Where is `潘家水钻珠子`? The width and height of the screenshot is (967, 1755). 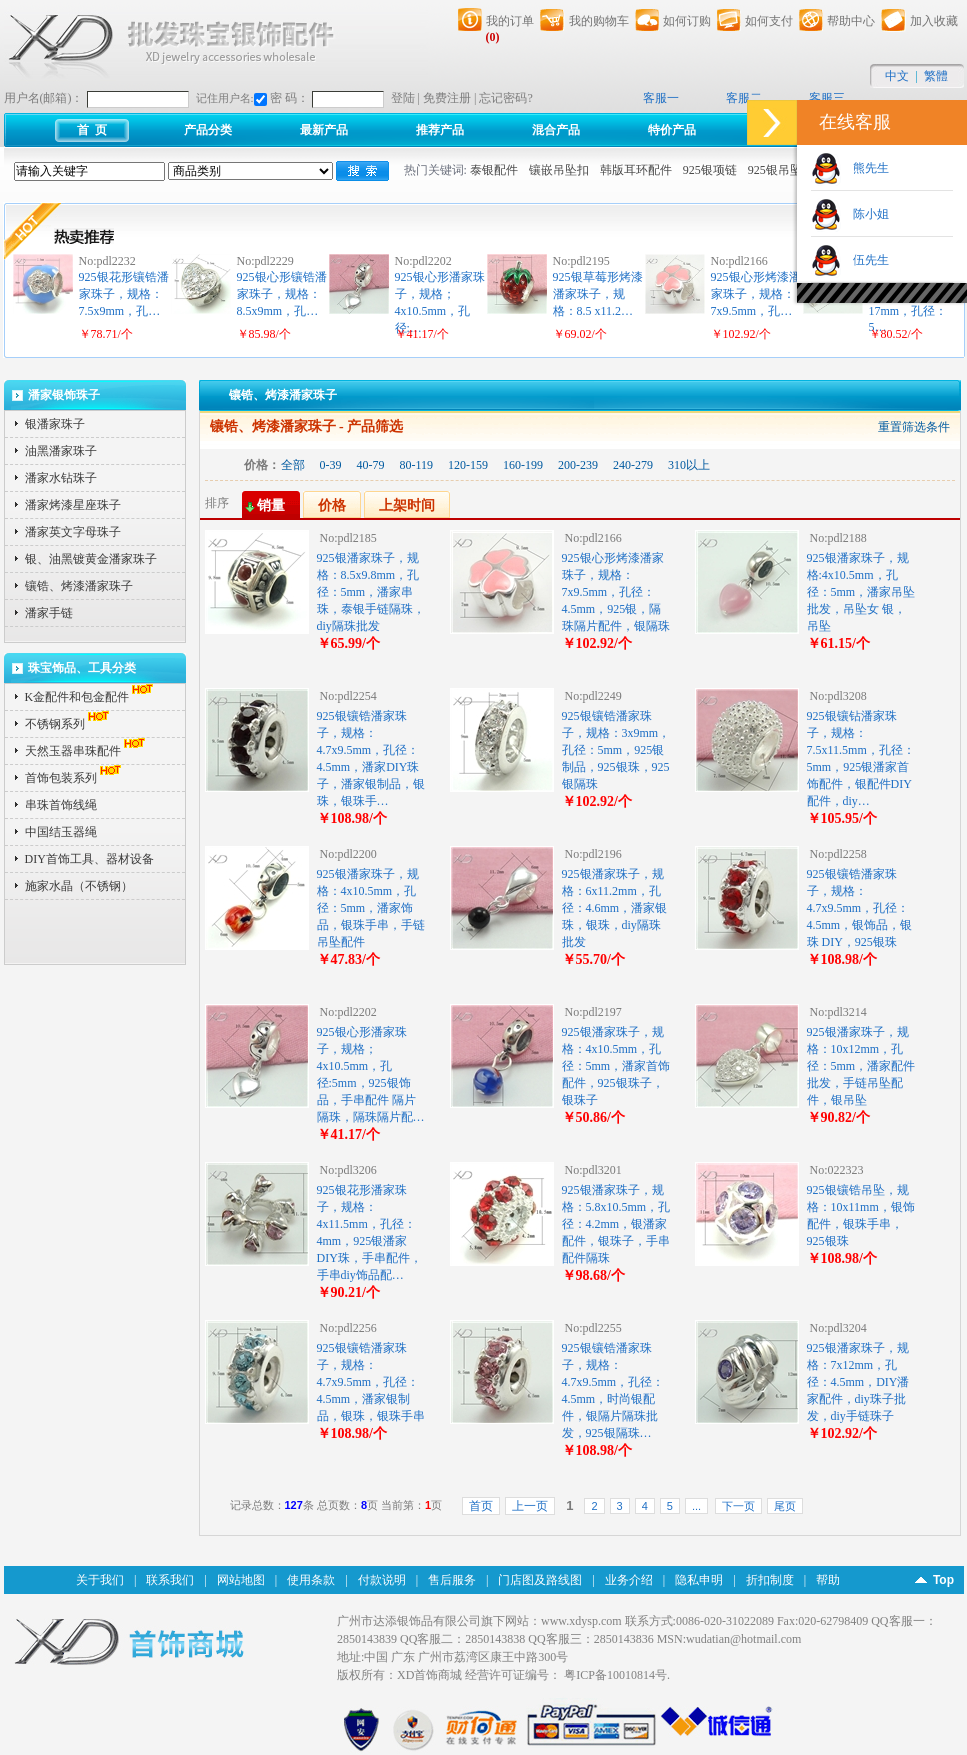 潘家水钻珠子 is located at coordinates (61, 478).